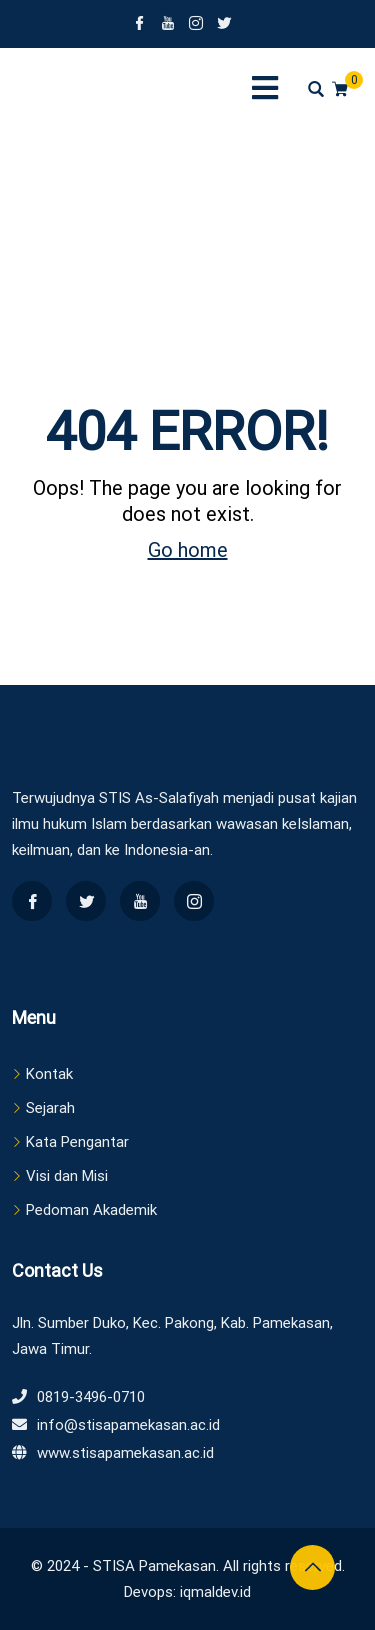 This screenshot has width=375, height=1630. I want to click on Pedoman Akademik, so click(91, 1210).